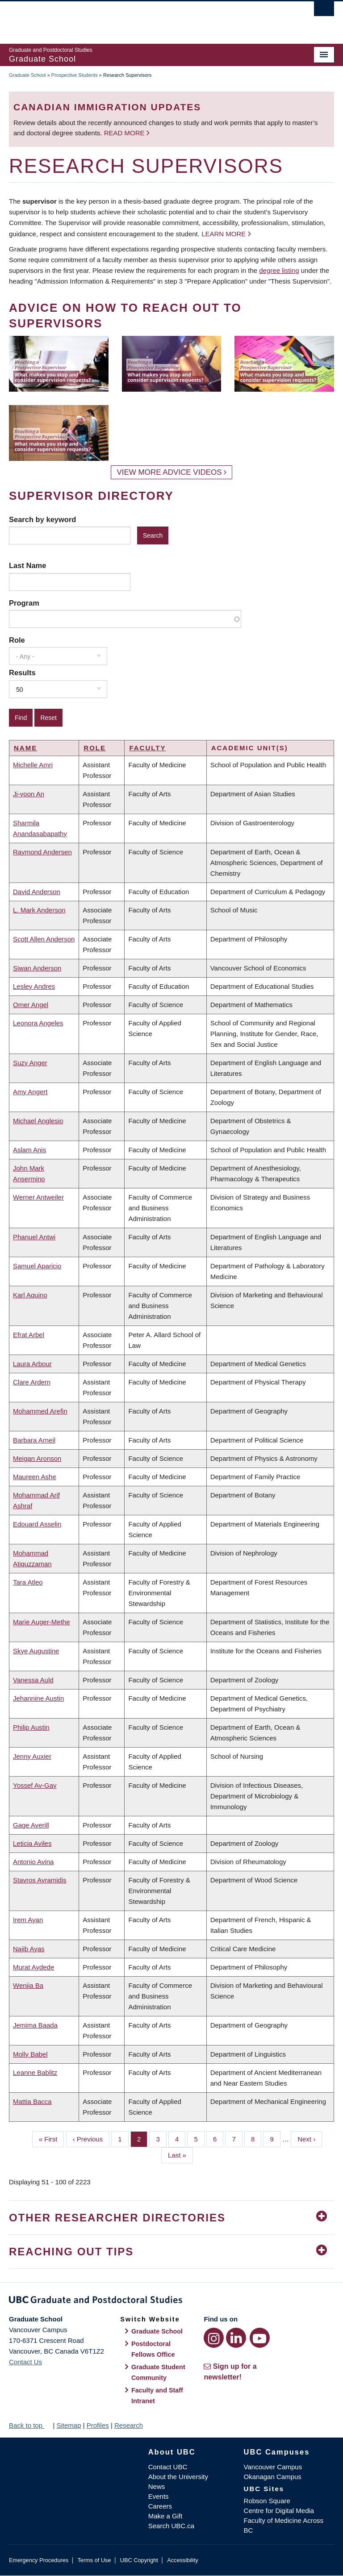 The image size is (343, 2576). Describe the element at coordinates (33, 1967) in the screenshot. I see `Murat Aydede` at that location.